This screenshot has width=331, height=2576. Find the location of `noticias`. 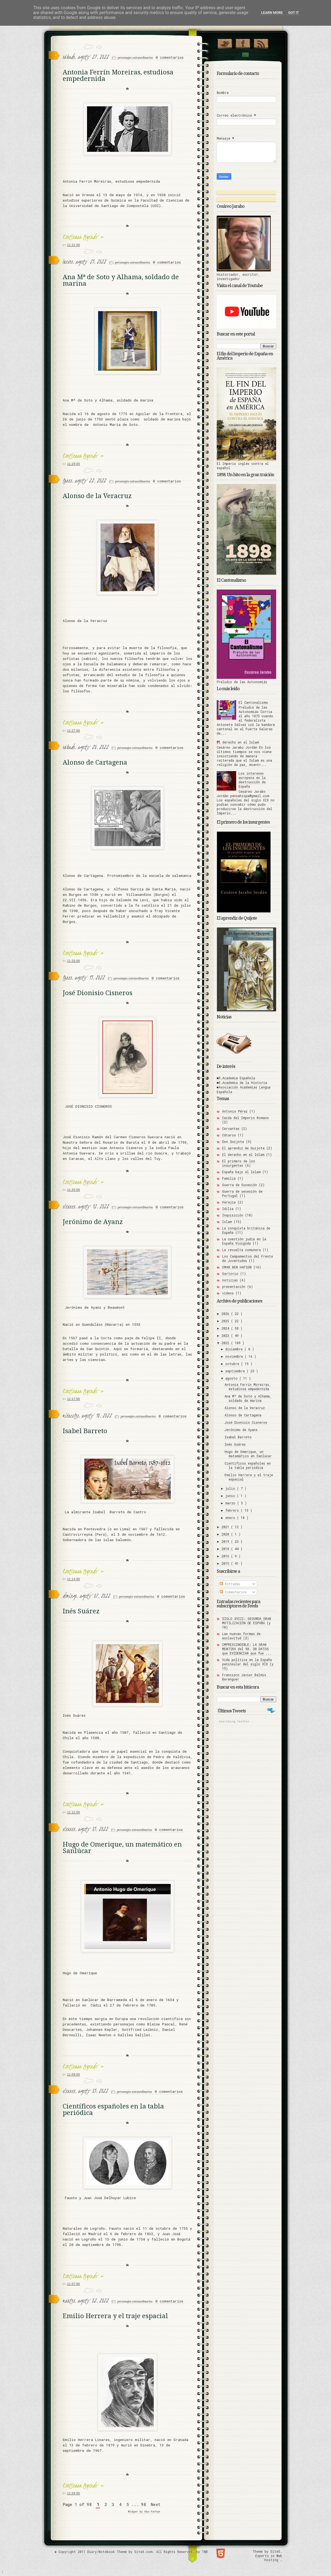

noticias is located at coordinates (230, 1280).